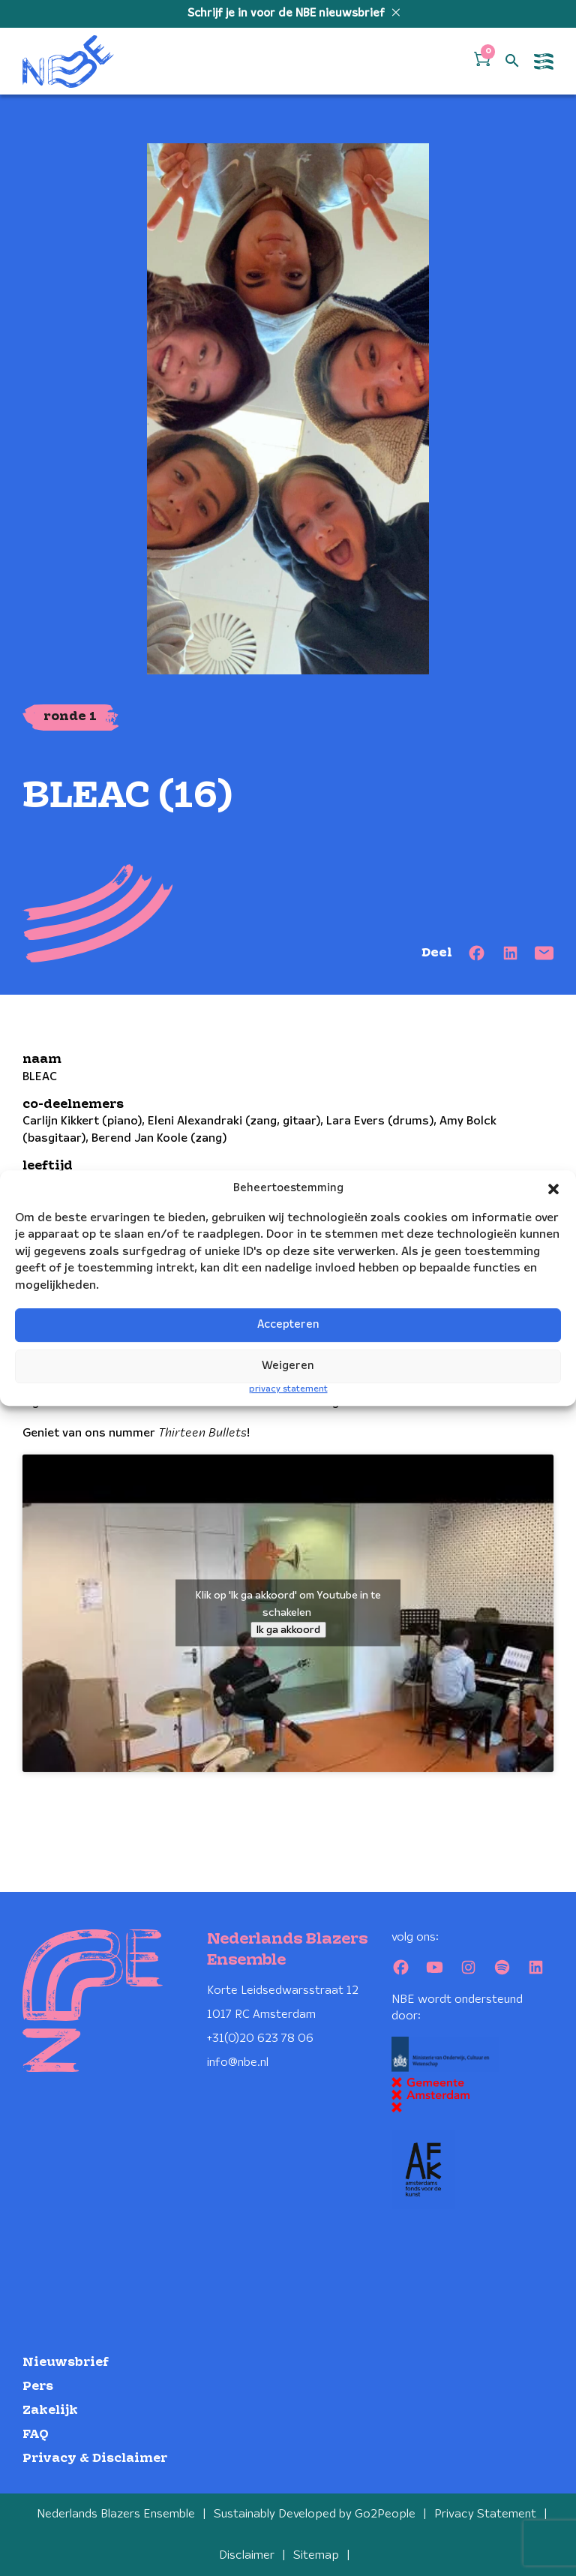 The height and width of the screenshot is (2576, 576). Describe the element at coordinates (94, 2458) in the screenshot. I see `Privacy & Disclaimer` at that location.